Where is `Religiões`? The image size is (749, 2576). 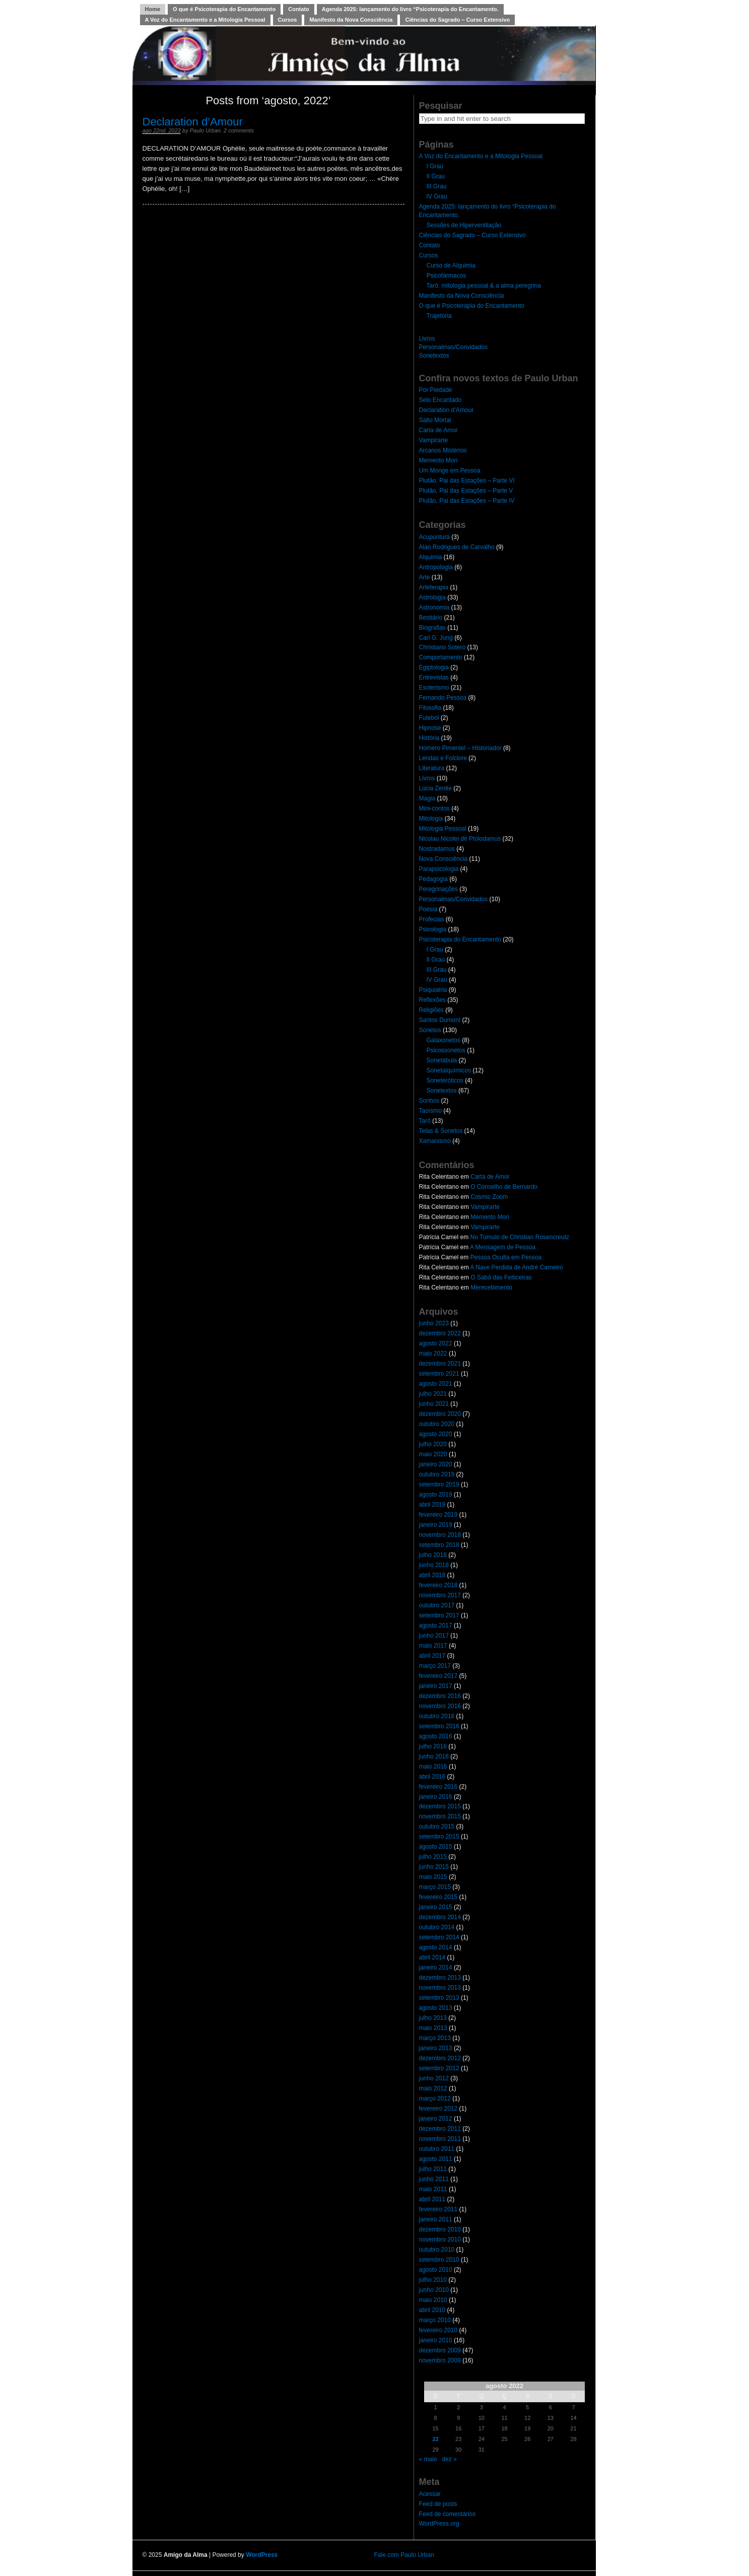 Religiões is located at coordinates (431, 1009).